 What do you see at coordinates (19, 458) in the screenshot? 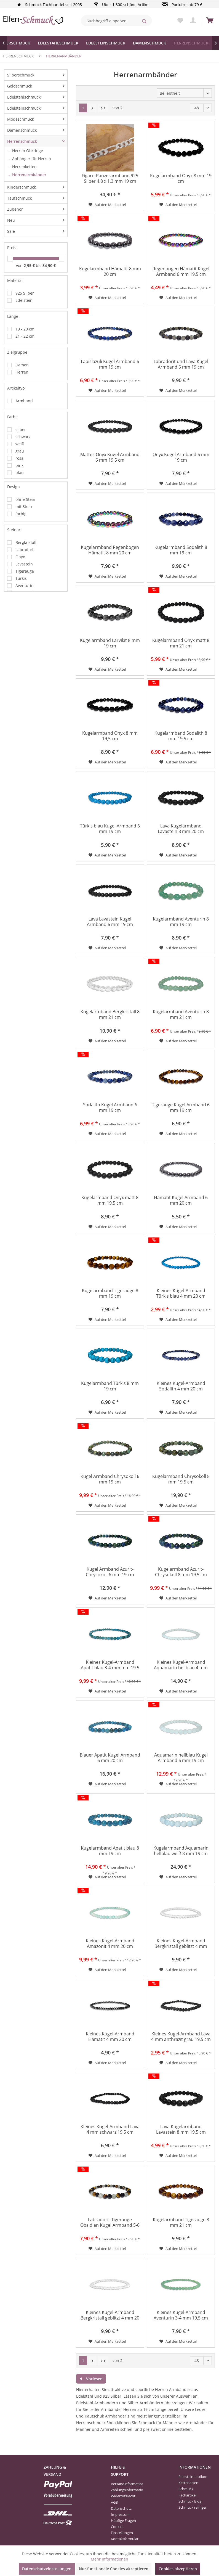
I see `rosa` at bounding box center [19, 458].